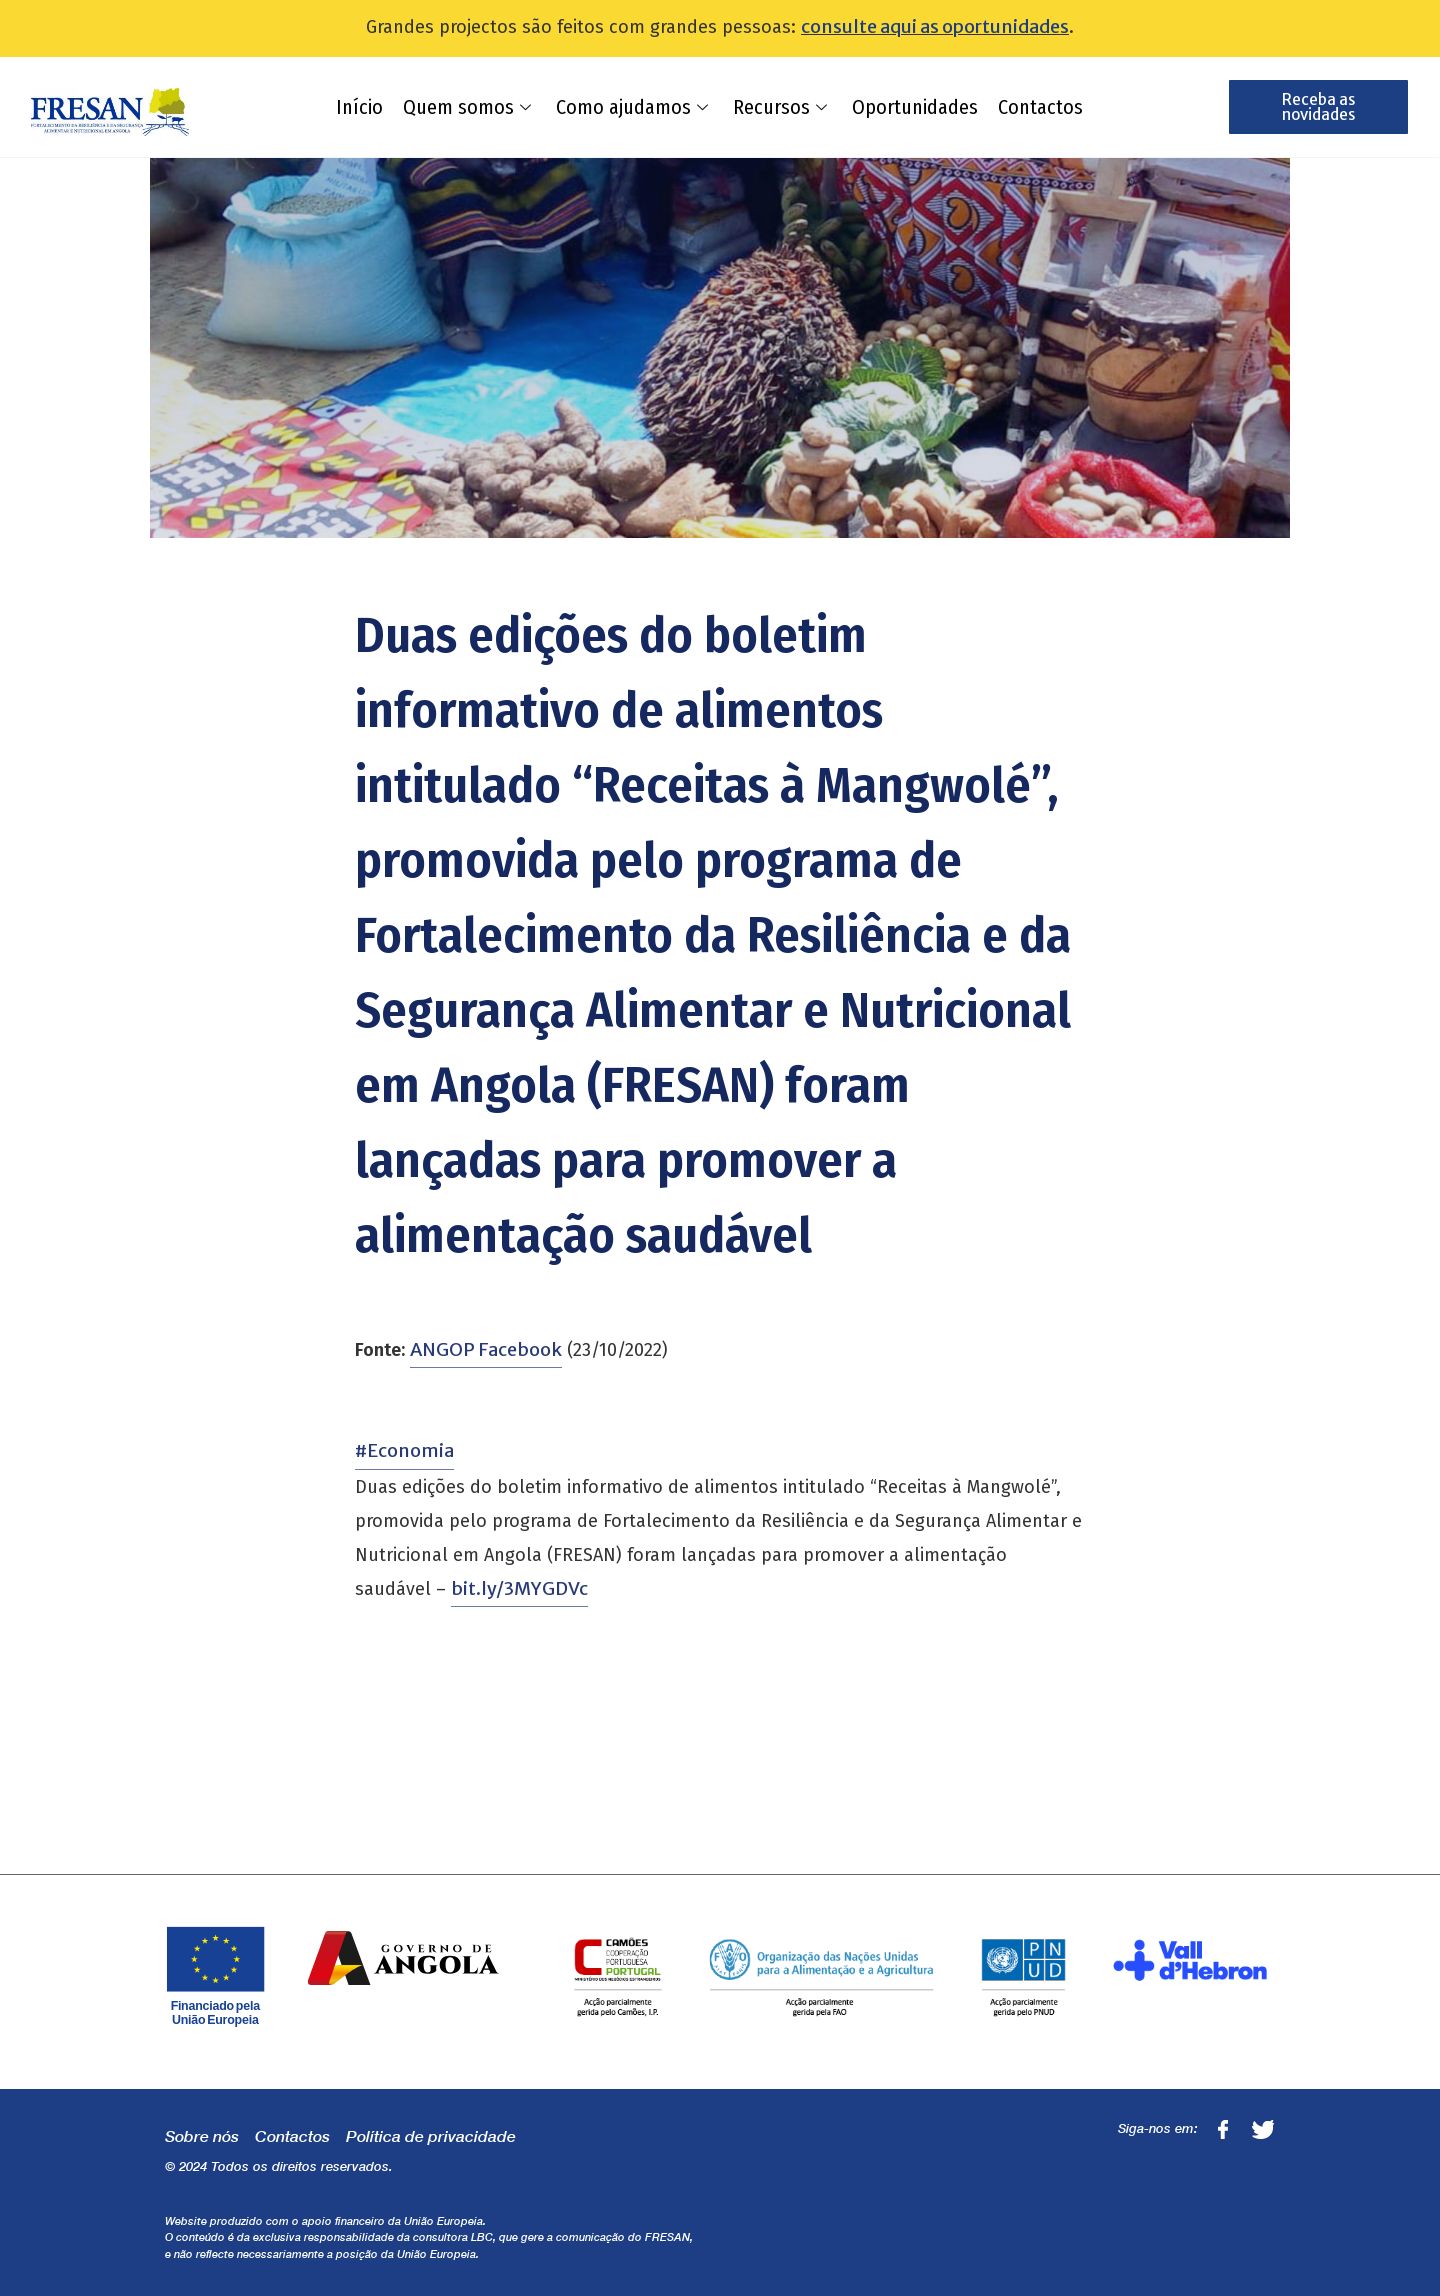  I want to click on Contactos, so click(1040, 107).